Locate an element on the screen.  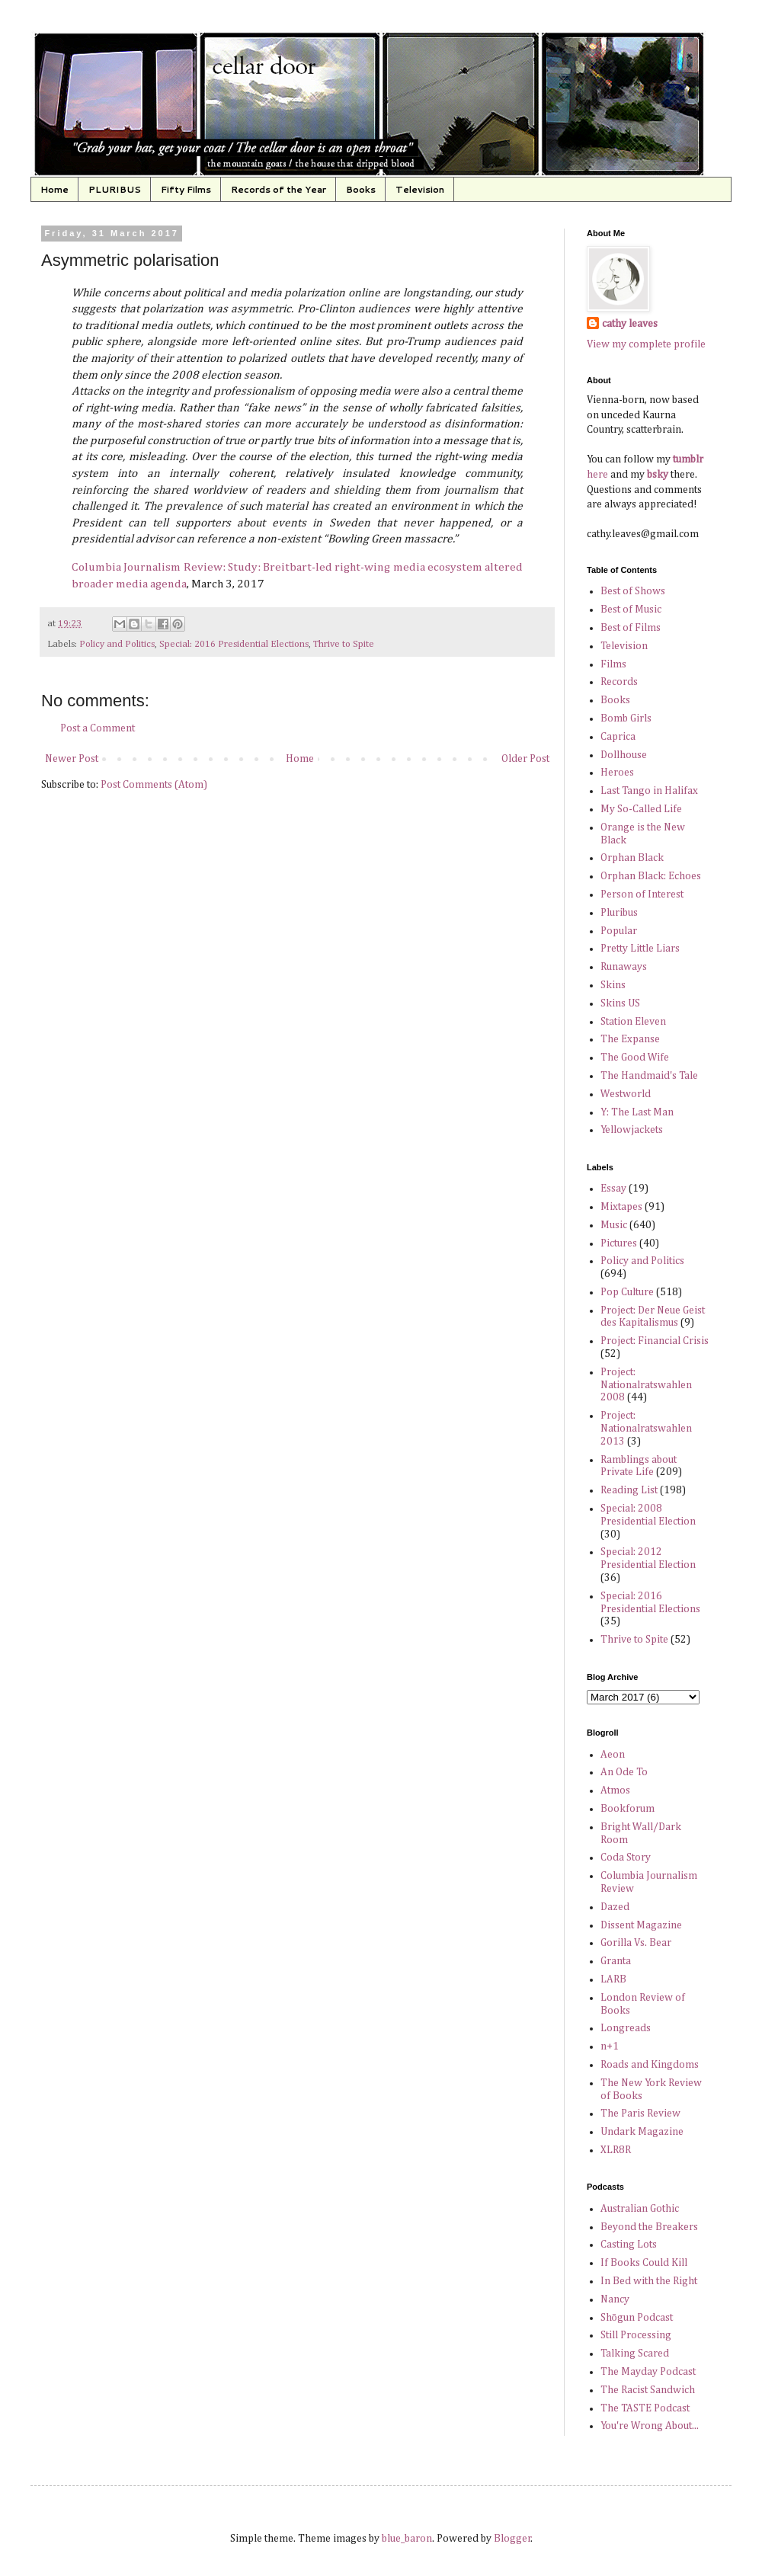
You're Wrong About... is located at coordinates (649, 2426).